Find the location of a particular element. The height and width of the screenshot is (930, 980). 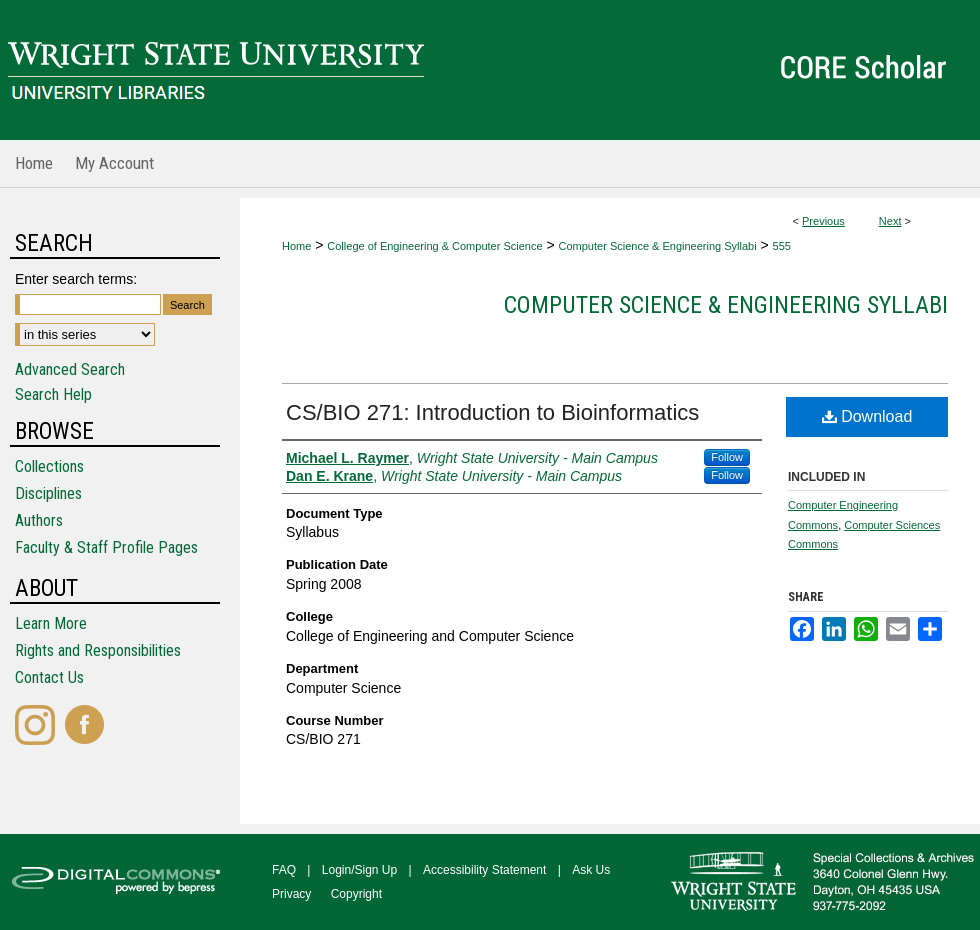

College of Engineering & Computer Science is located at coordinates (434, 246).